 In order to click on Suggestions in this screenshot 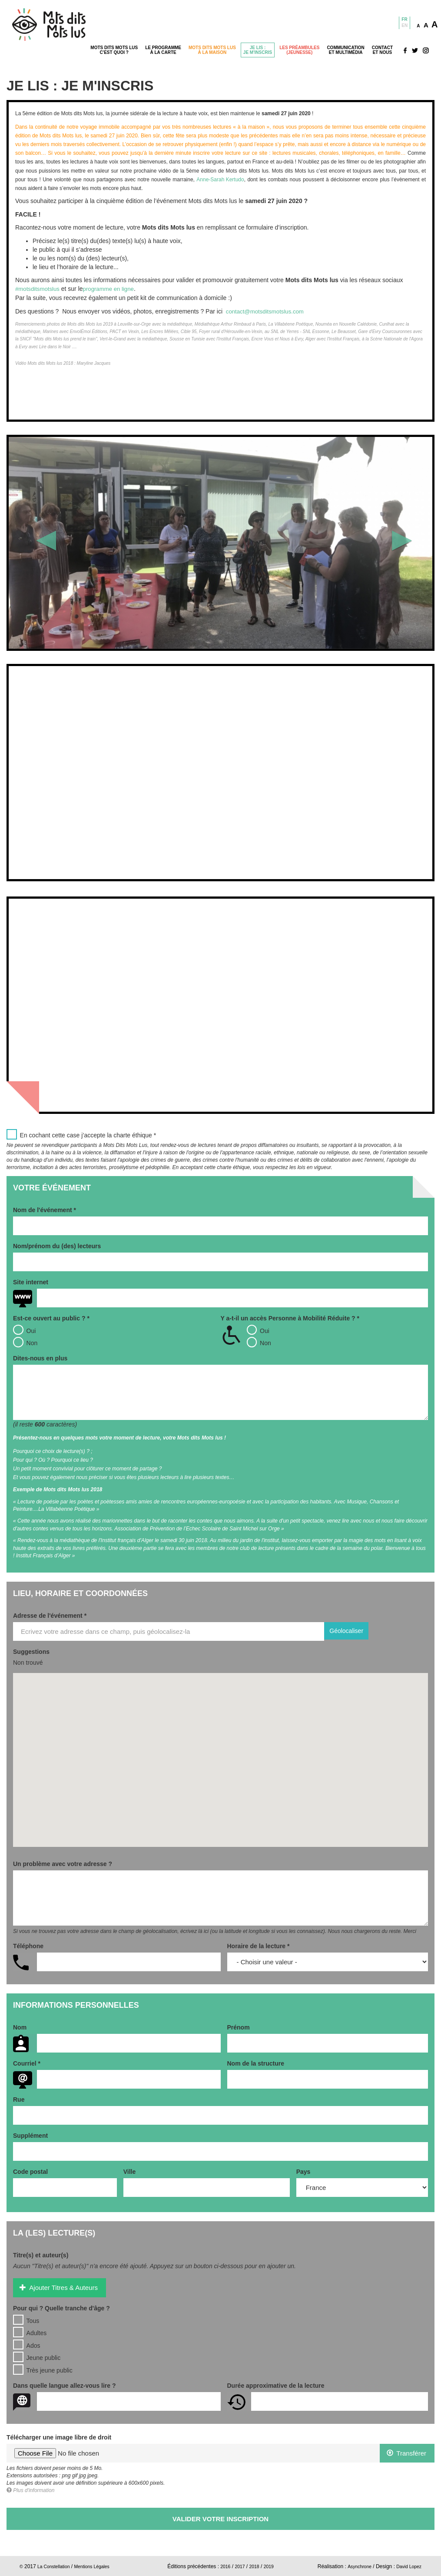, I will do `click(31, 1650)`.